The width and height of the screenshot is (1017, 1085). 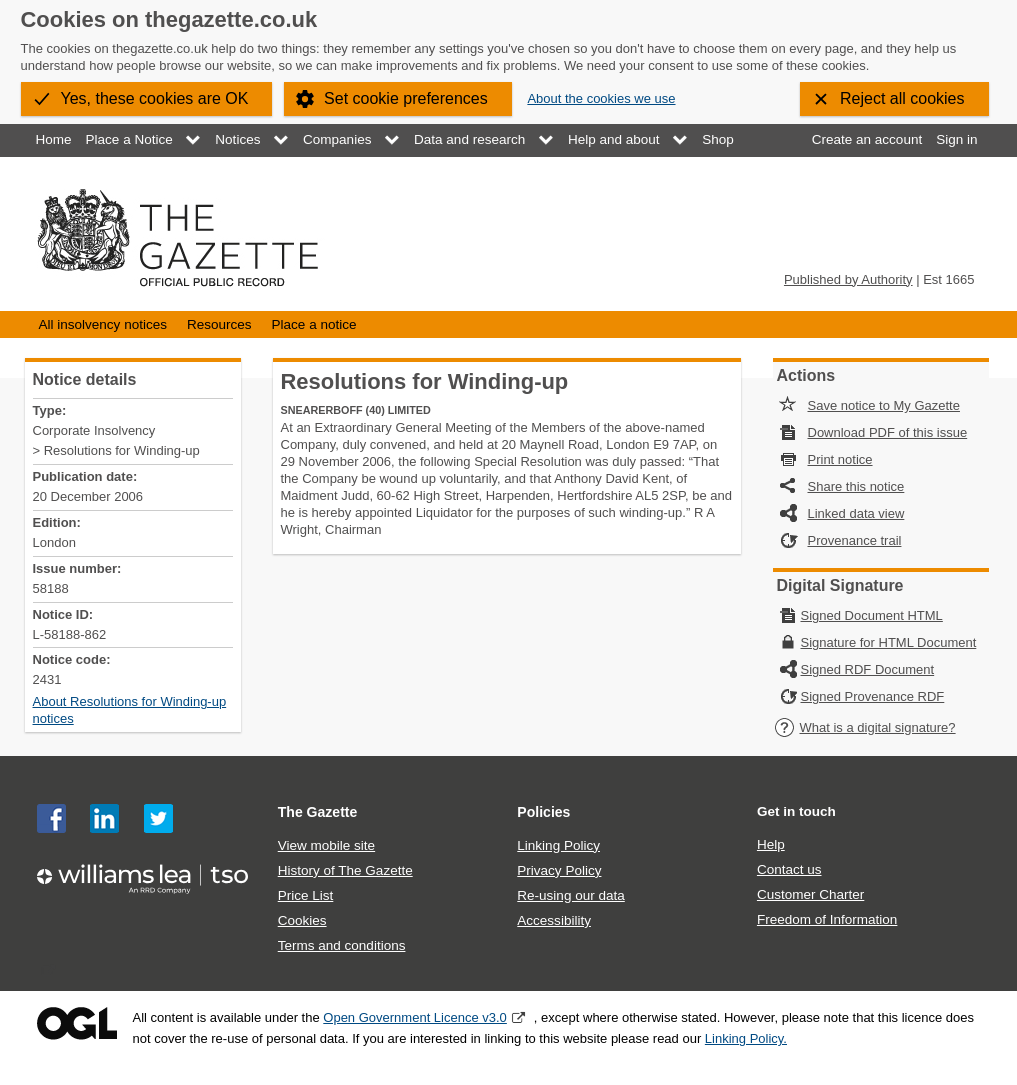 What do you see at coordinates (810, 894) in the screenshot?
I see `Customer Charter` at bounding box center [810, 894].